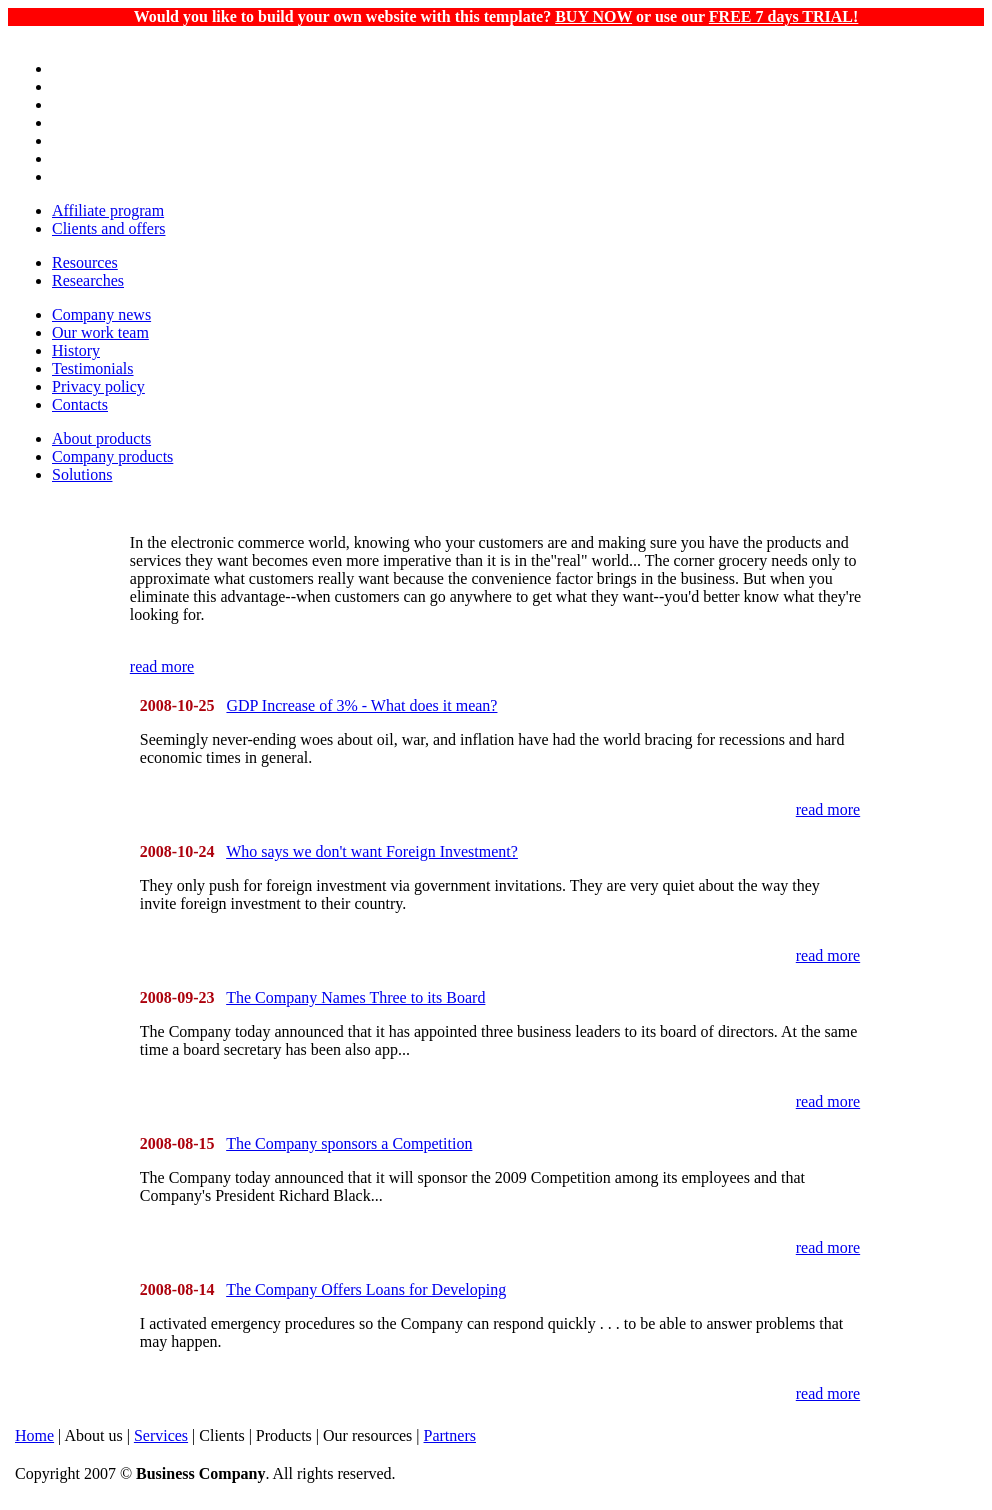 The width and height of the screenshot is (992, 1510). I want to click on Solutions, so click(82, 474).